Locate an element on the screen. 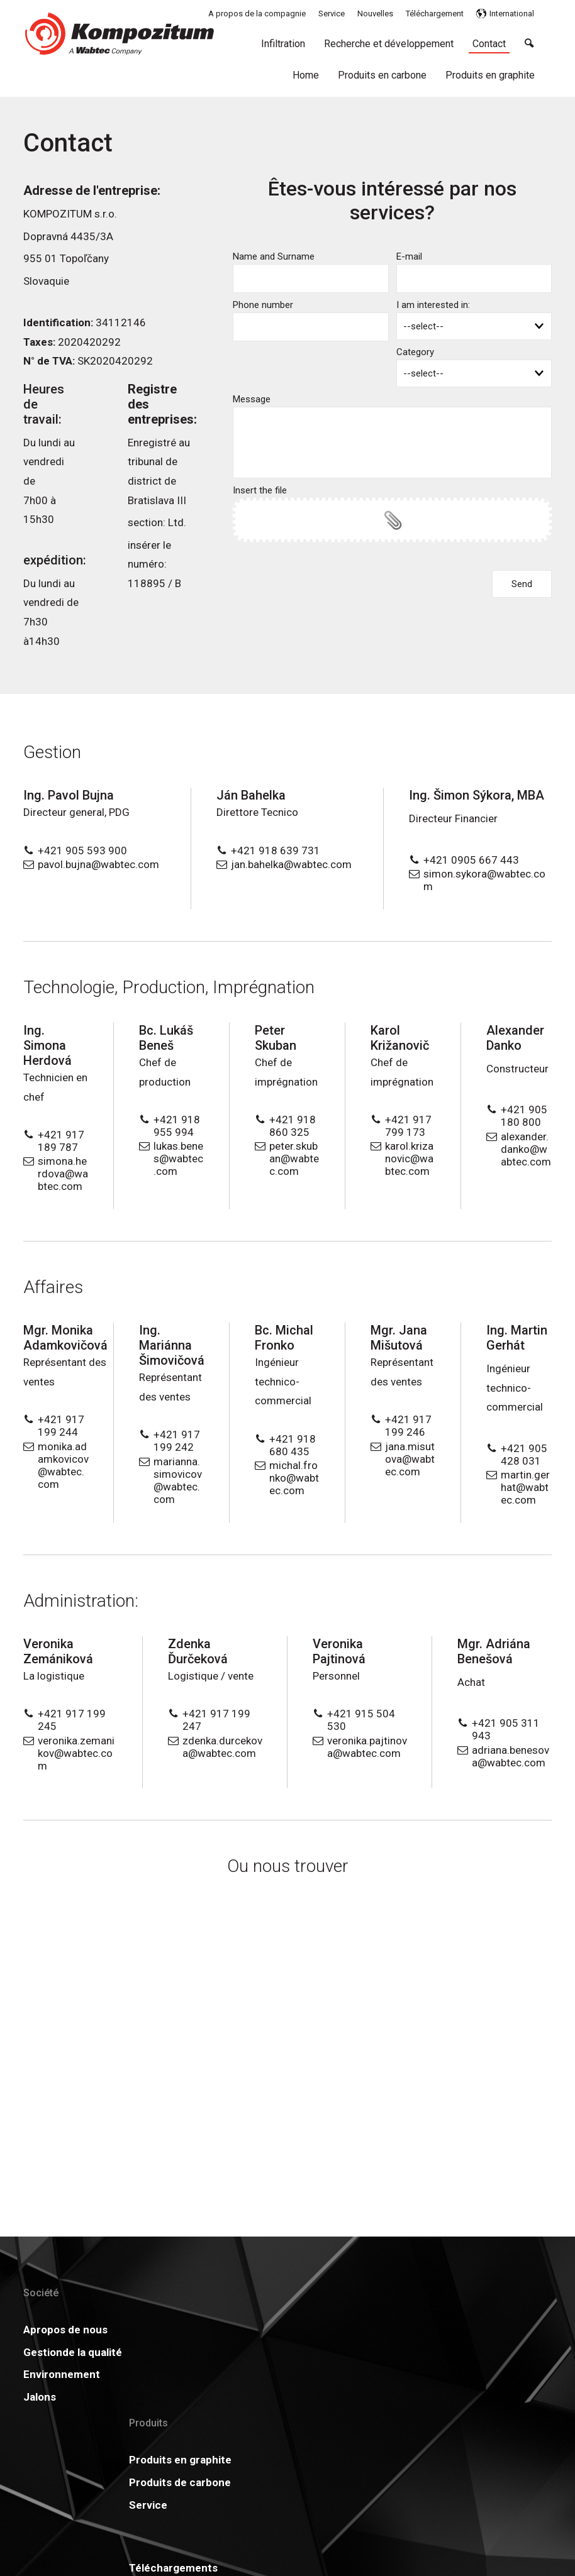 This screenshot has height=2576, width=575. peter.skuban@wabtec.com is located at coordinates (294, 1158).